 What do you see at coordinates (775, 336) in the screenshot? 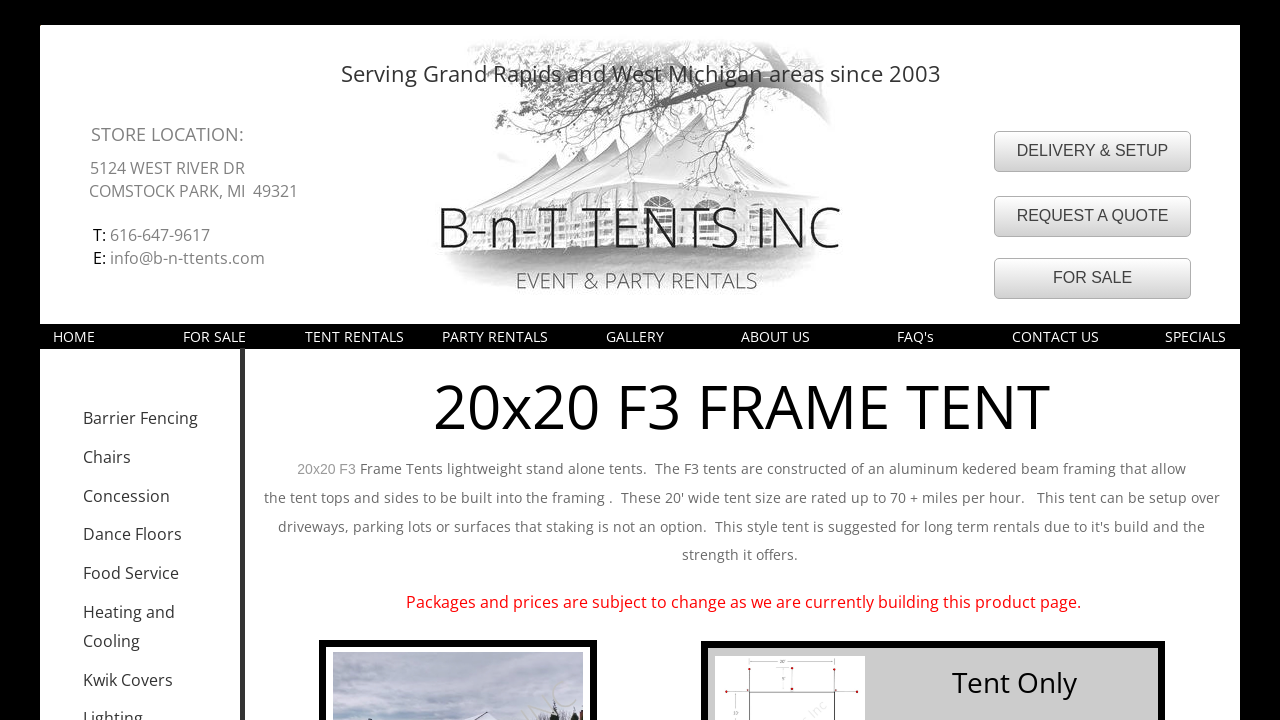
I see `ABOUT US` at bounding box center [775, 336].